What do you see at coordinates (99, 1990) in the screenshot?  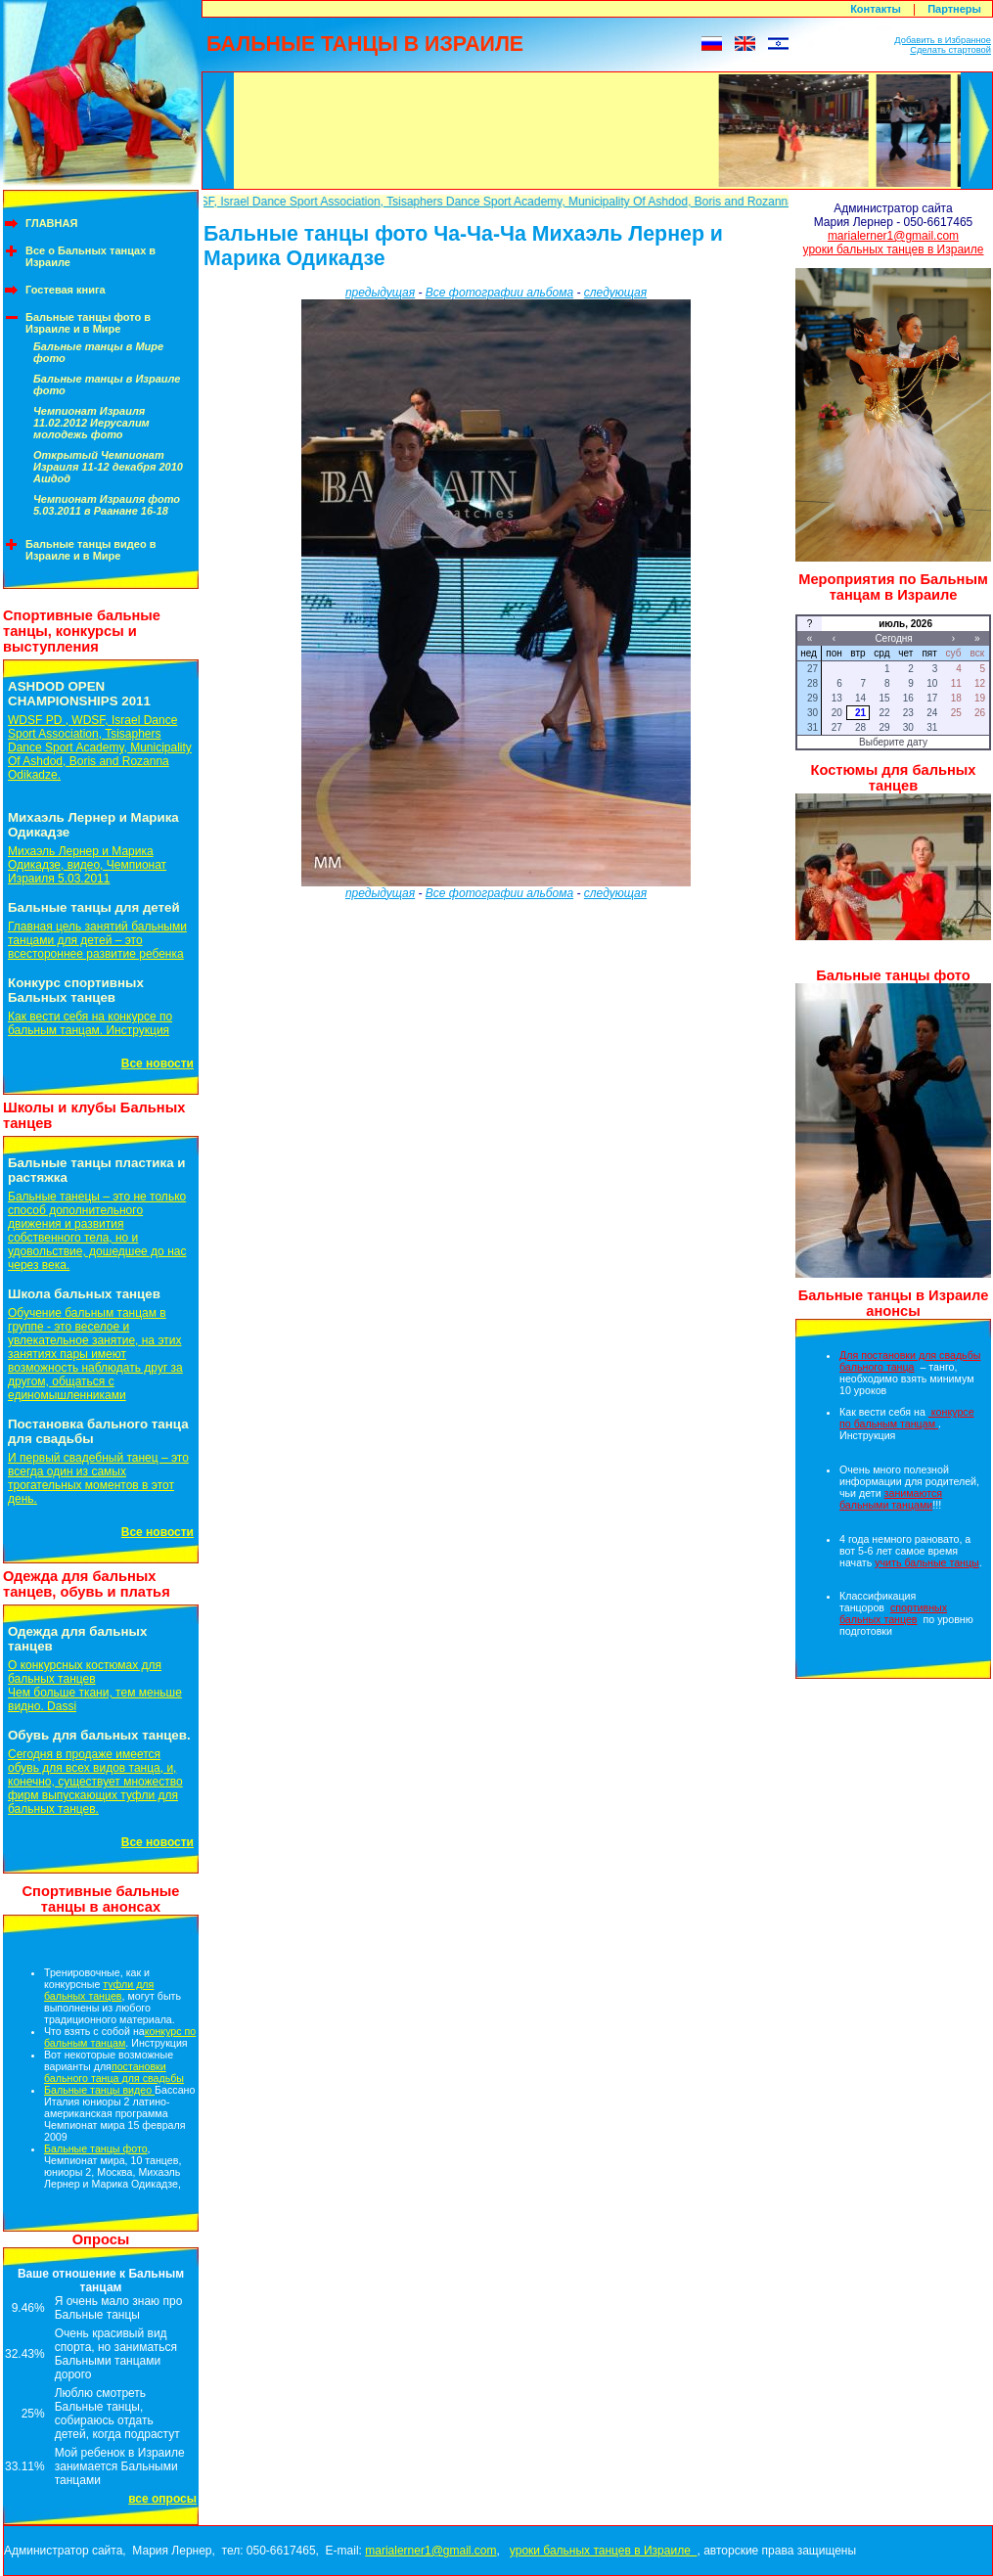 I see `туфли для бальных танцев` at bounding box center [99, 1990].